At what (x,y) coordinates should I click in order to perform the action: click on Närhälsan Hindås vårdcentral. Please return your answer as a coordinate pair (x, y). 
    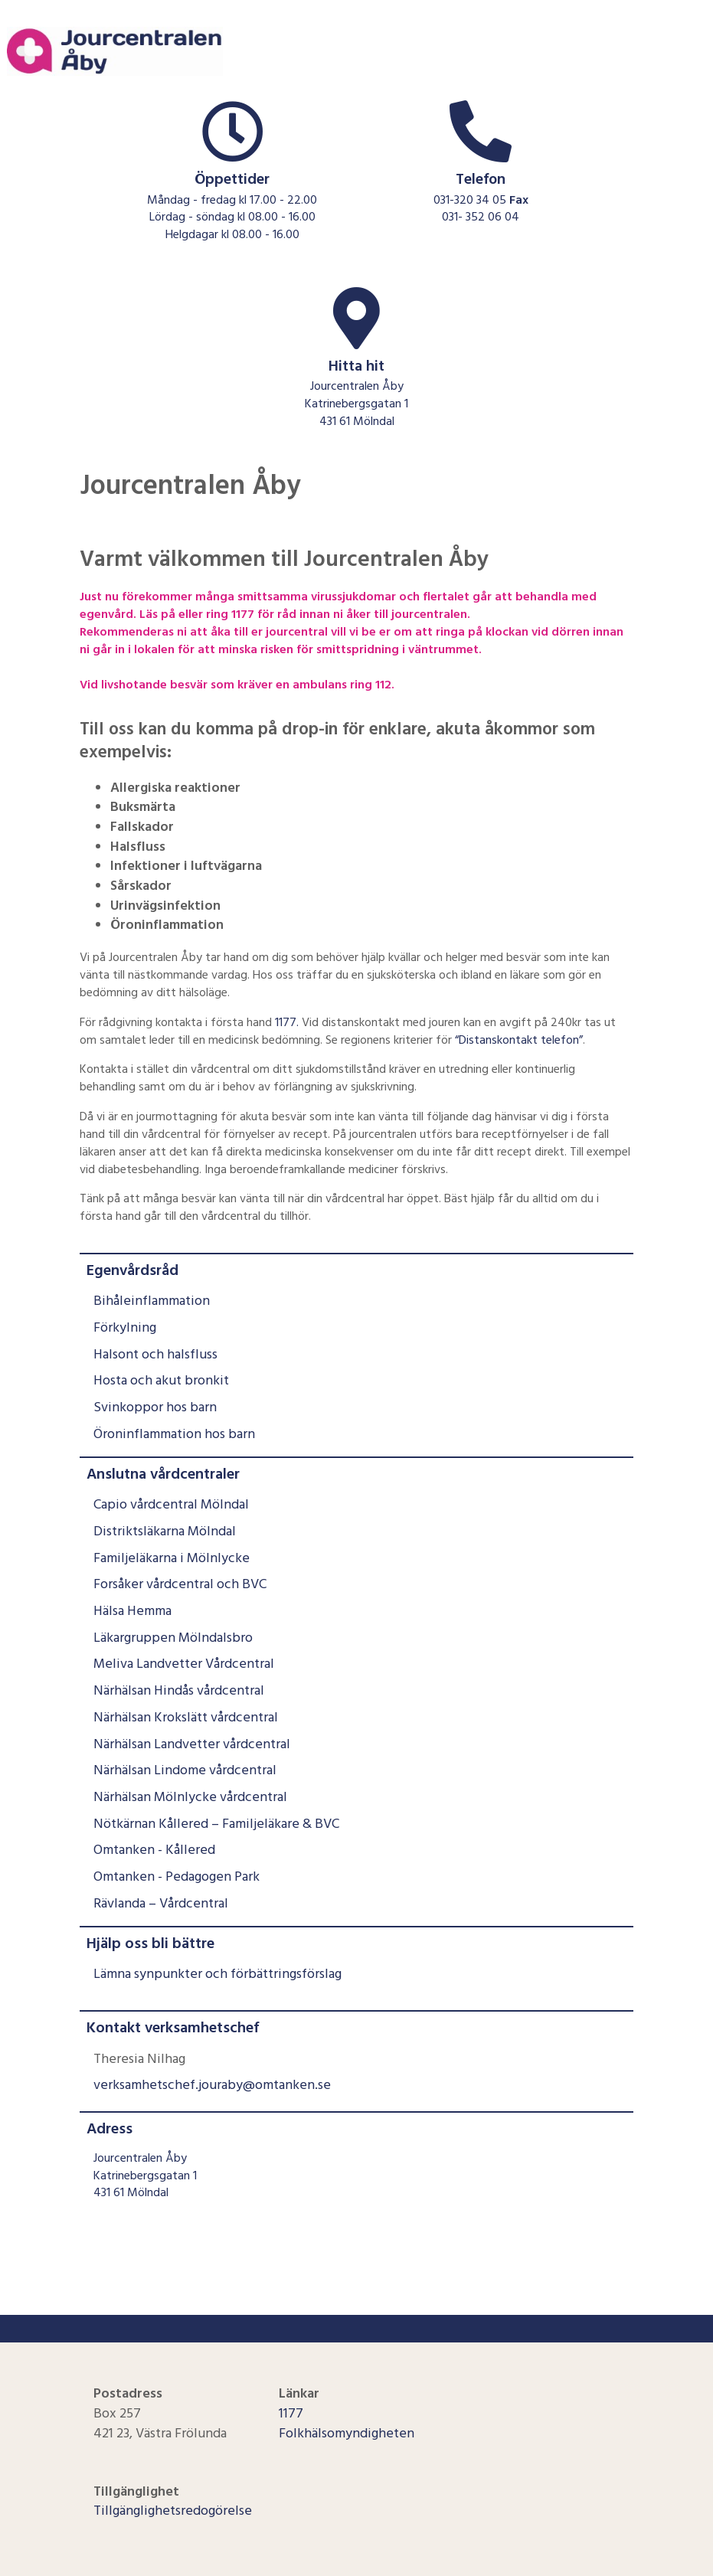
    Looking at the image, I should click on (178, 1690).